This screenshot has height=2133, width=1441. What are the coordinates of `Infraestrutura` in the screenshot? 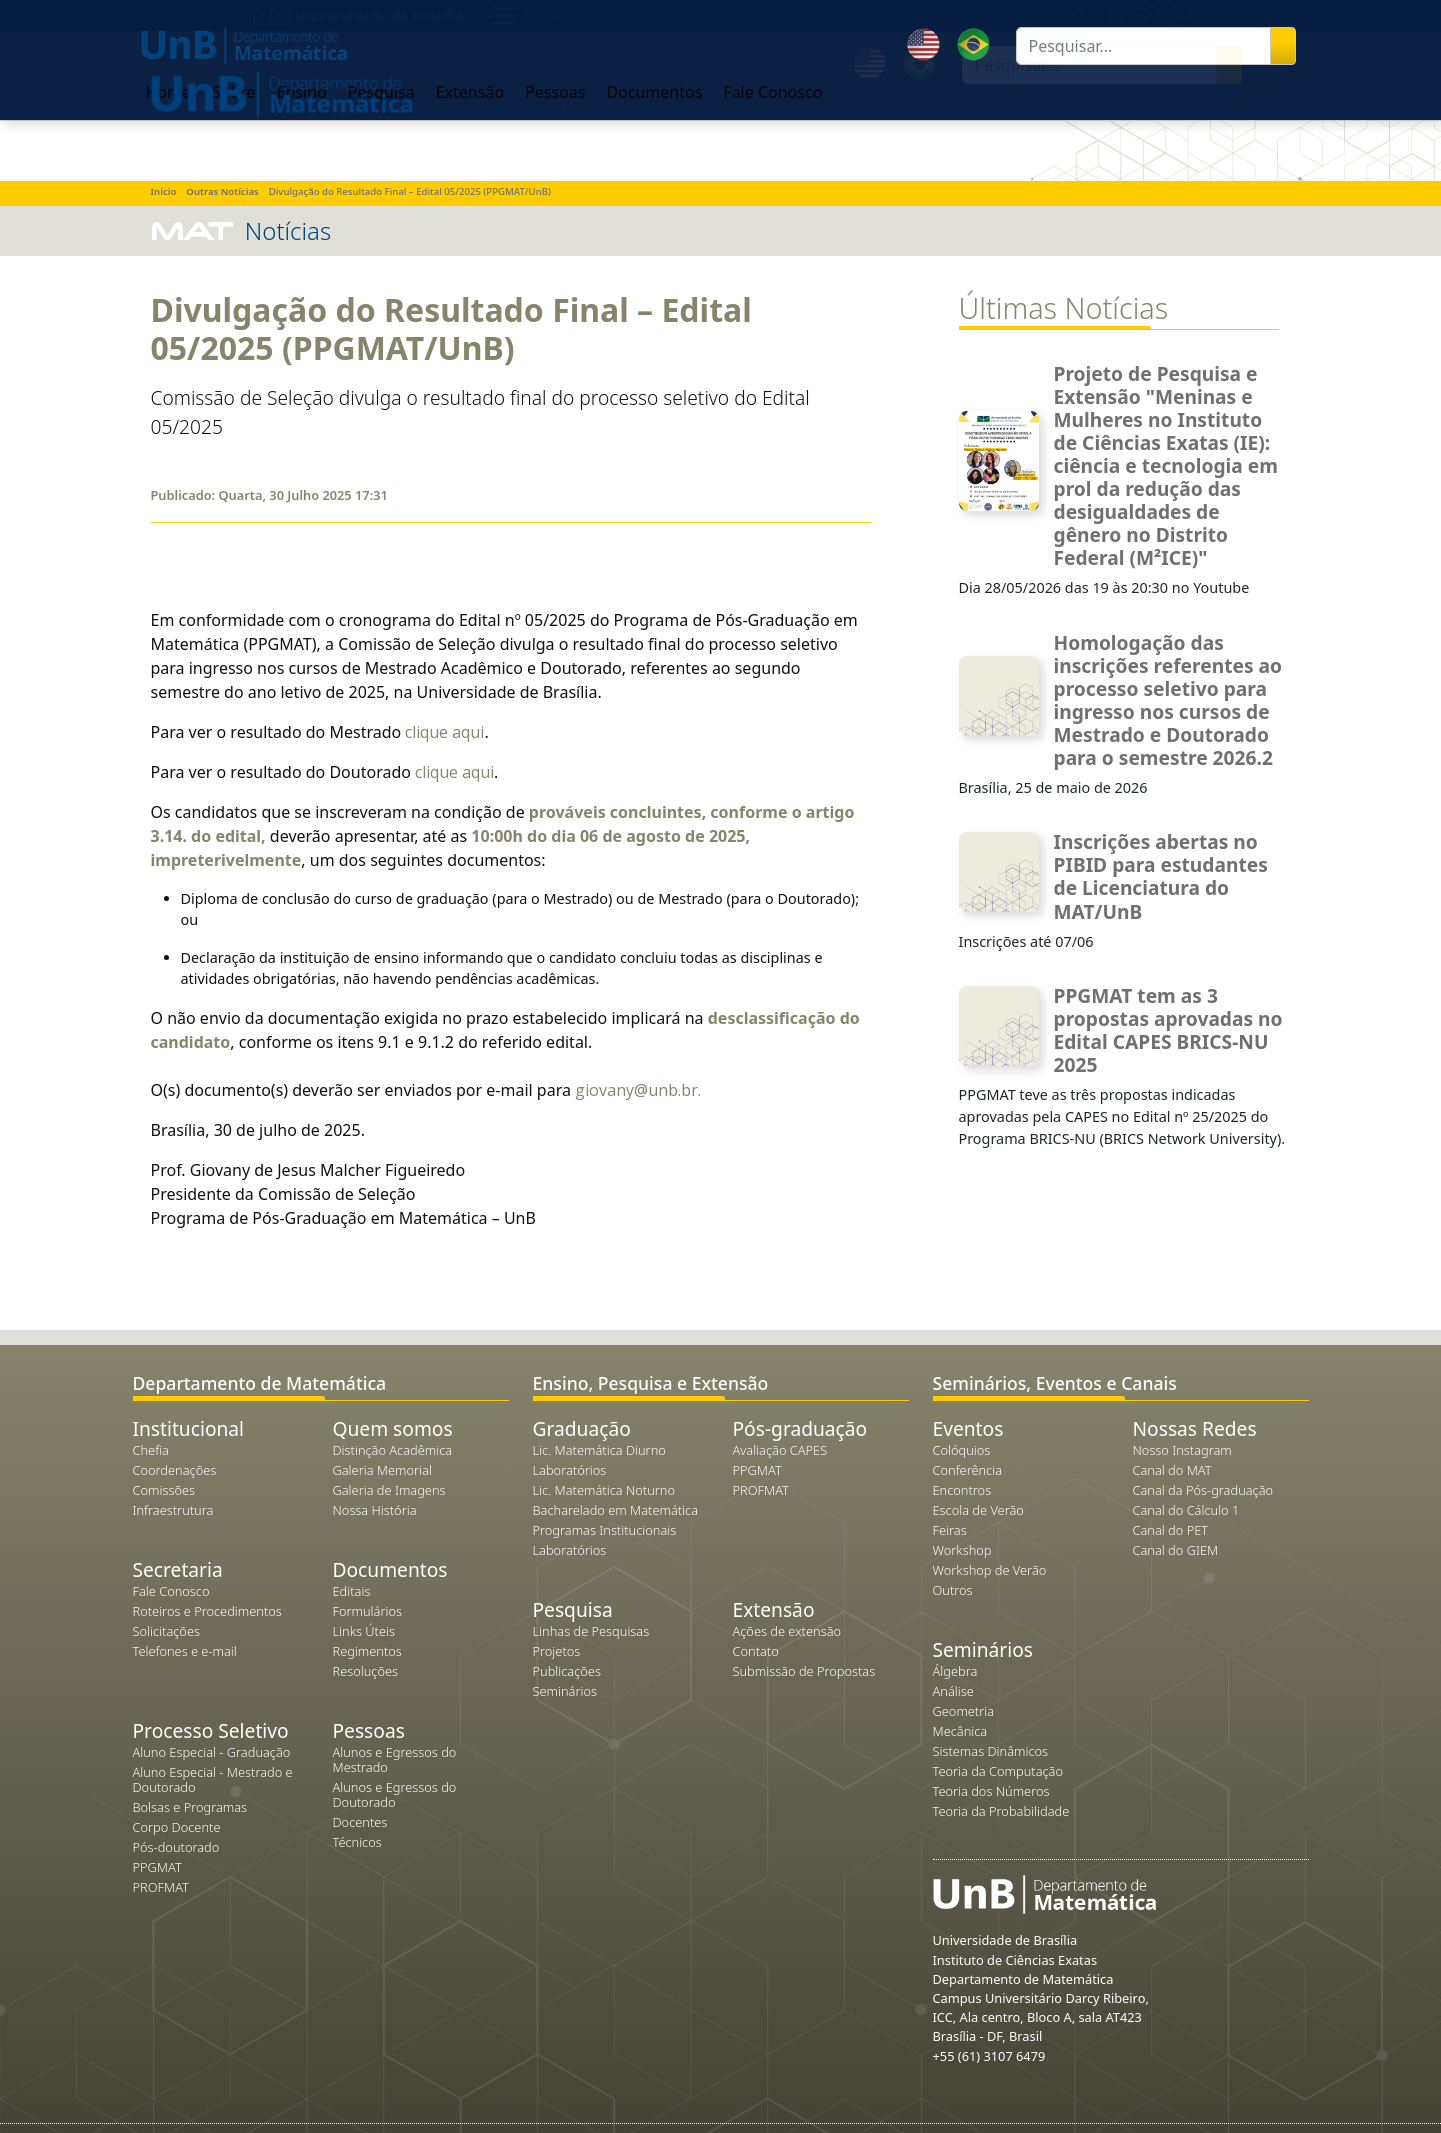 It's located at (173, 1510).